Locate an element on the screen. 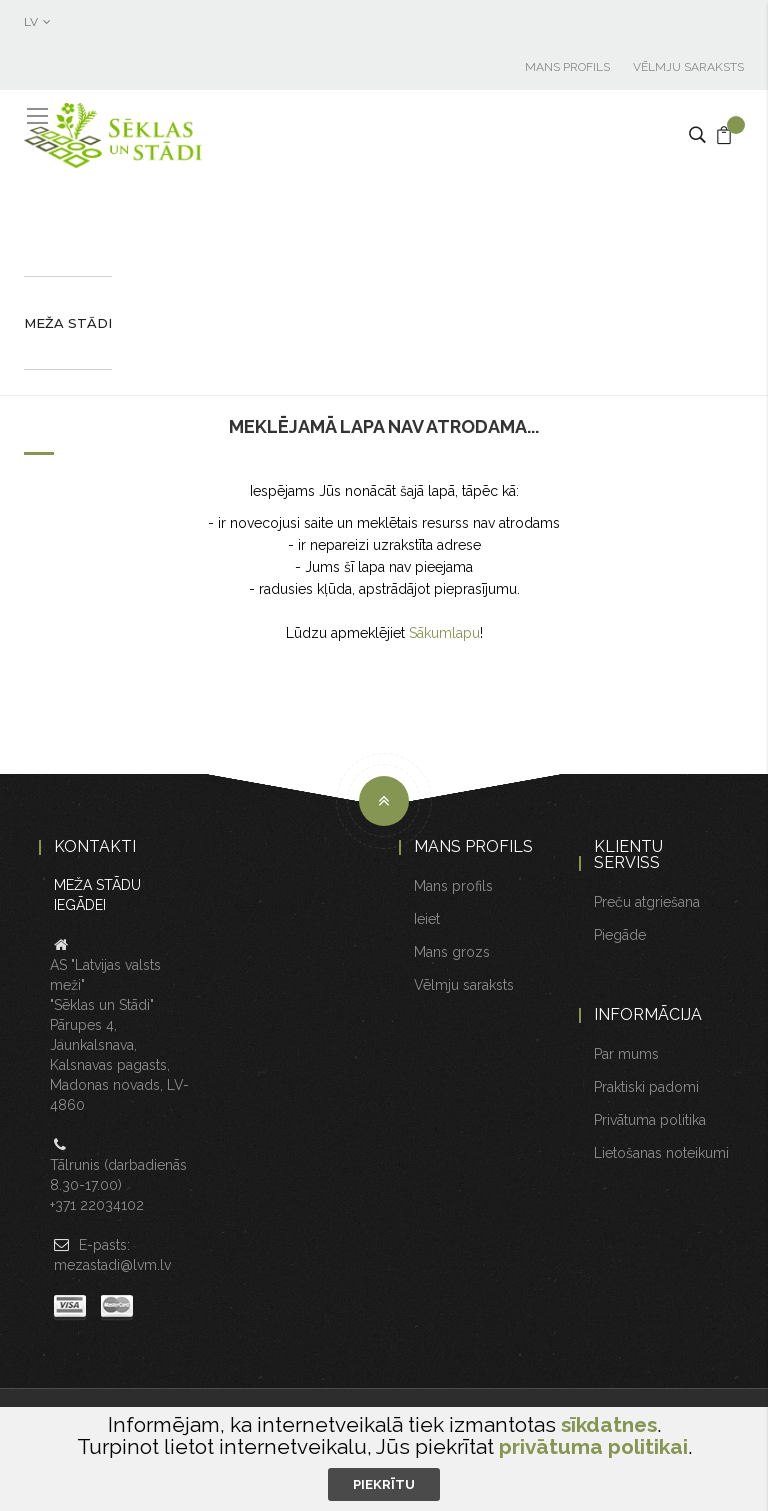 Image resolution: width=768 pixels, height=1511 pixels. [store logo] is located at coordinates (114, 135).